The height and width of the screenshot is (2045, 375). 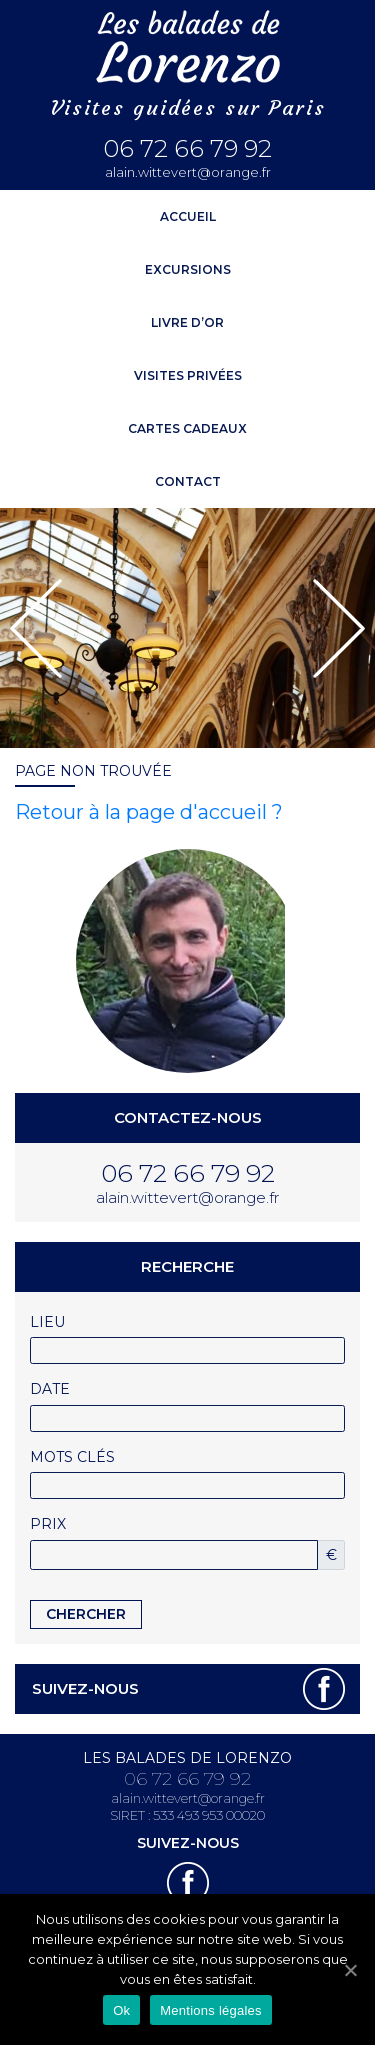 What do you see at coordinates (50, 1389) in the screenshot?
I see `Date` at bounding box center [50, 1389].